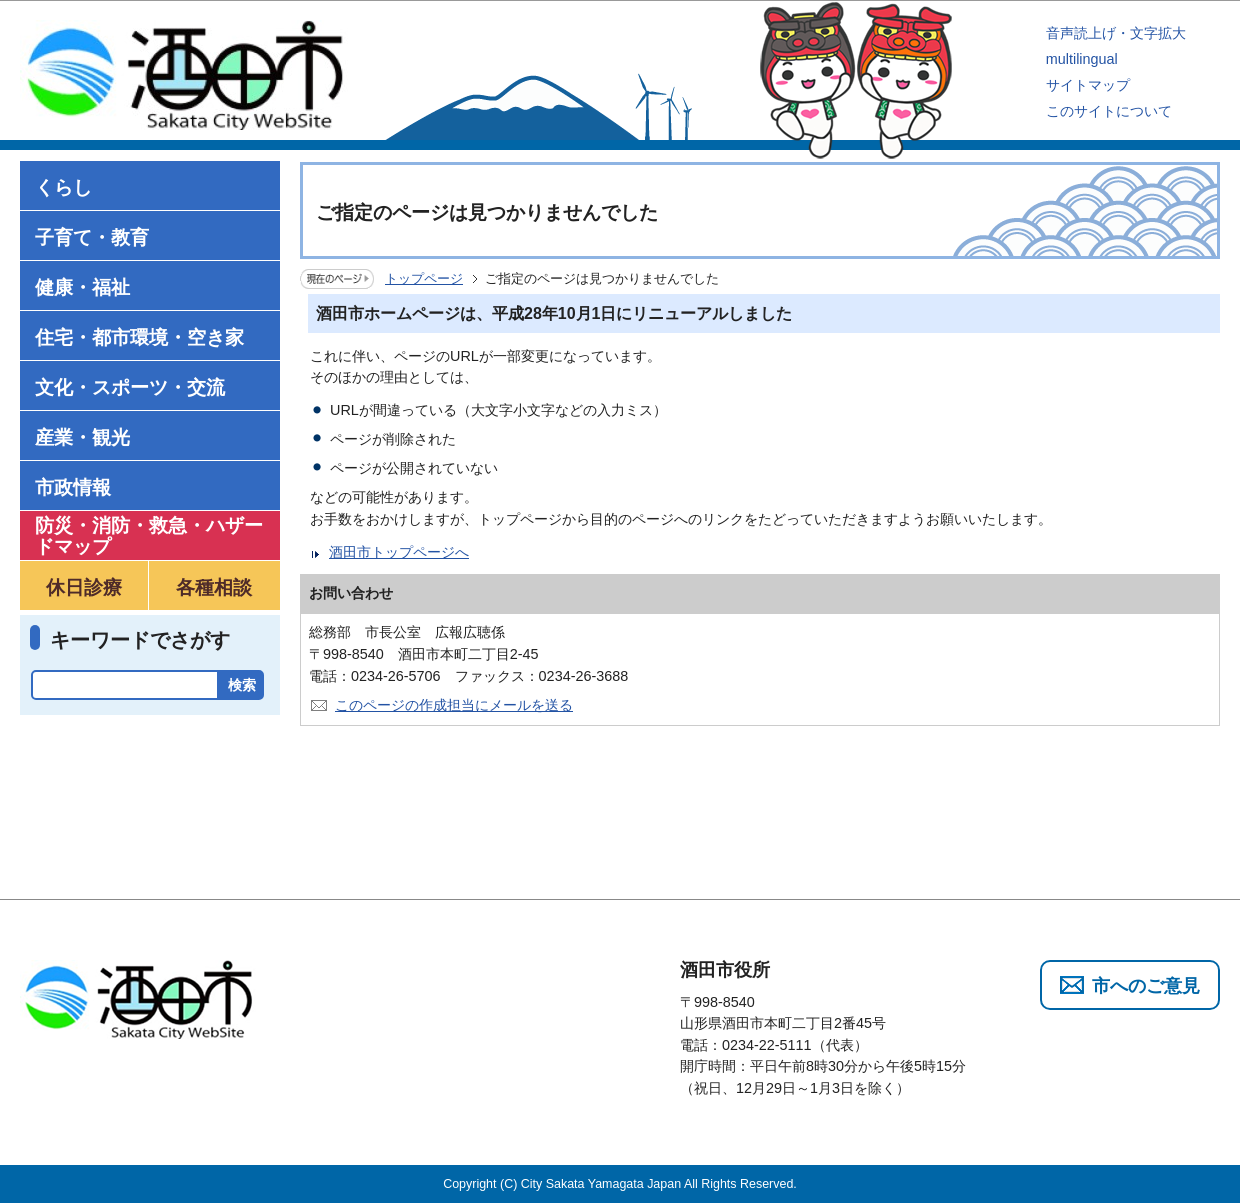 The height and width of the screenshot is (1204, 1240). What do you see at coordinates (424, 278) in the screenshot?
I see `トップページ` at bounding box center [424, 278].